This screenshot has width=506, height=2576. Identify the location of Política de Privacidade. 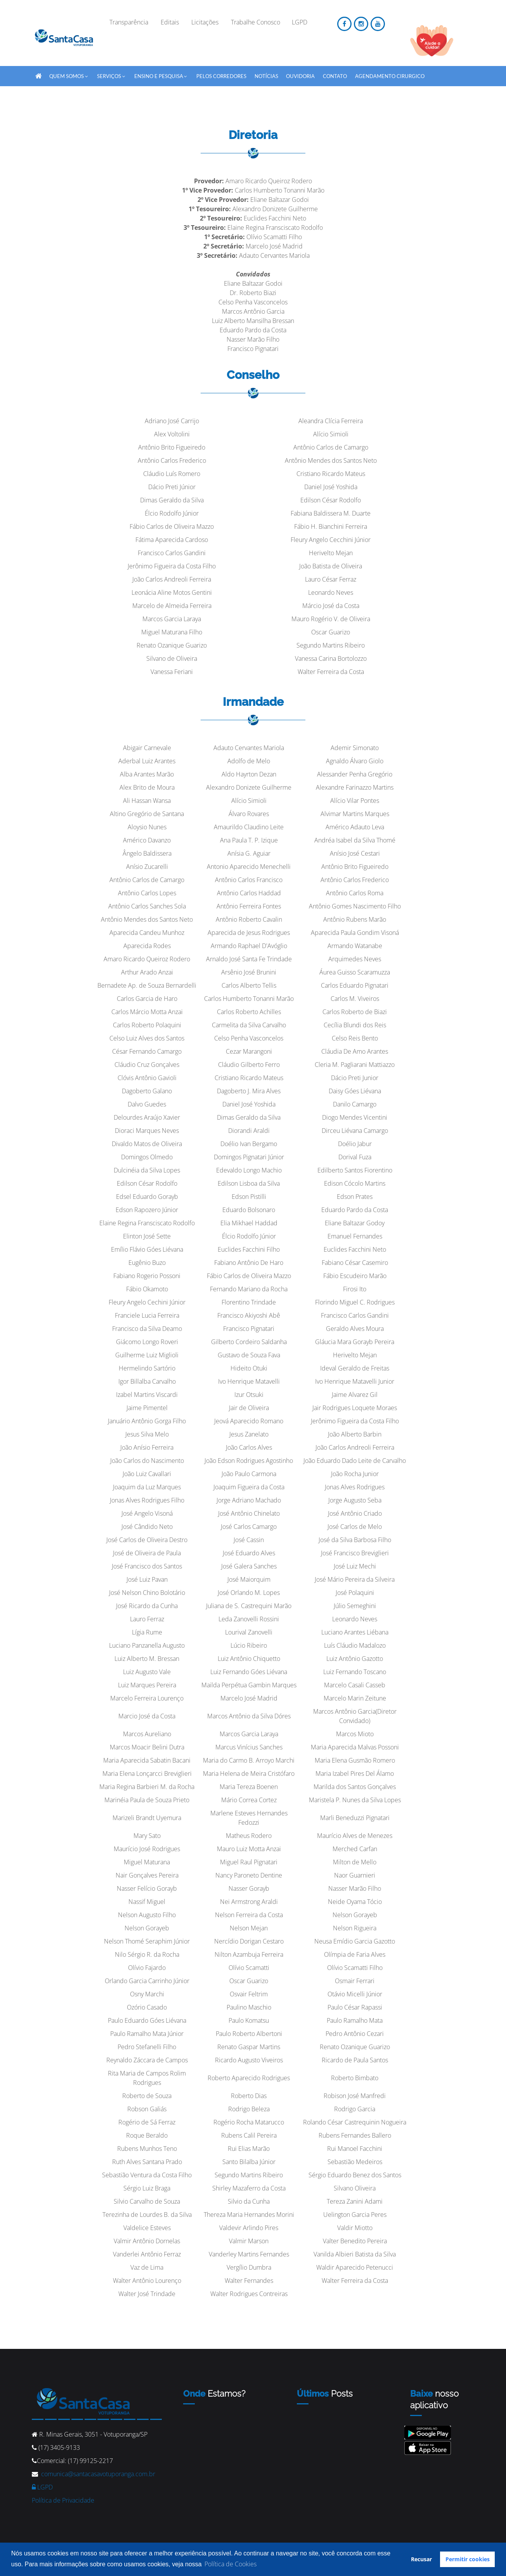
(63, 2500).